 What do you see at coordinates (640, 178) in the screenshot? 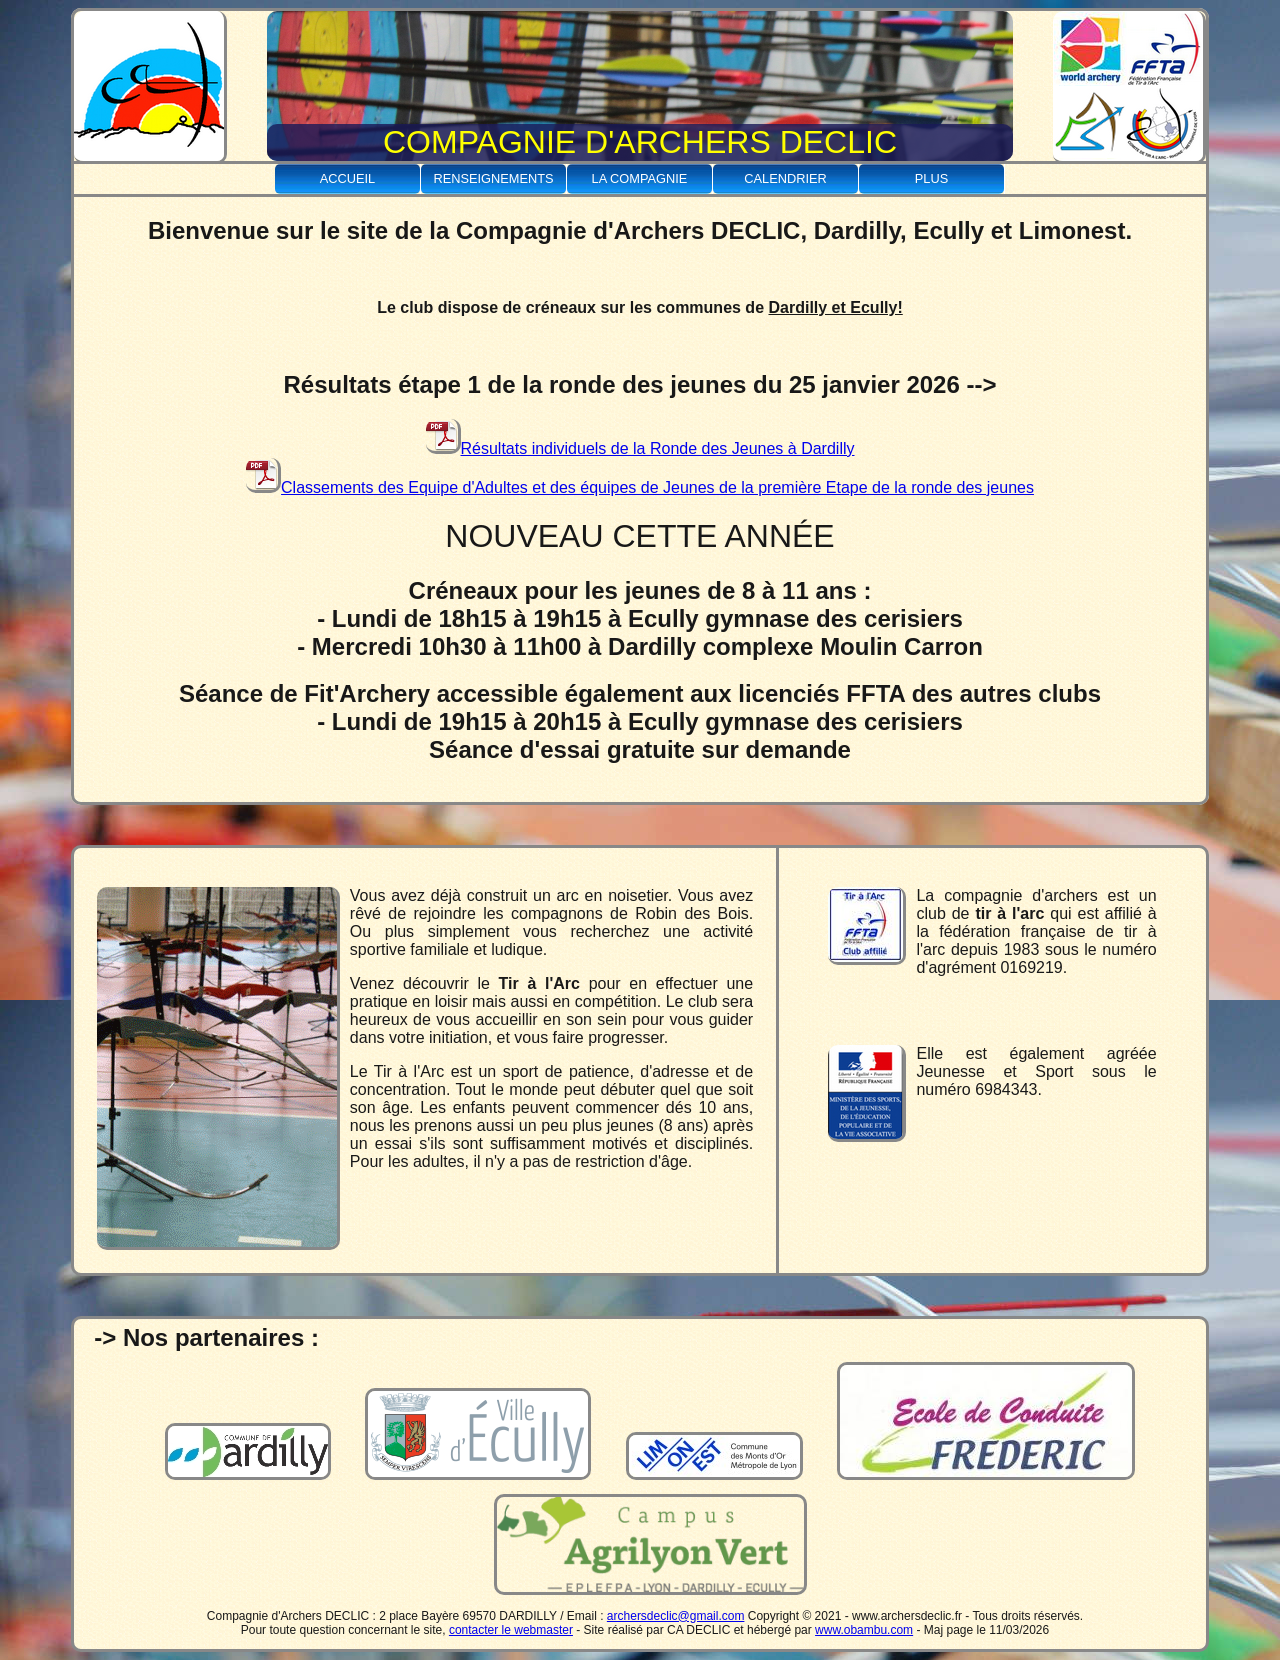
I see `La Compagnie` at bounding box center [640, 178].